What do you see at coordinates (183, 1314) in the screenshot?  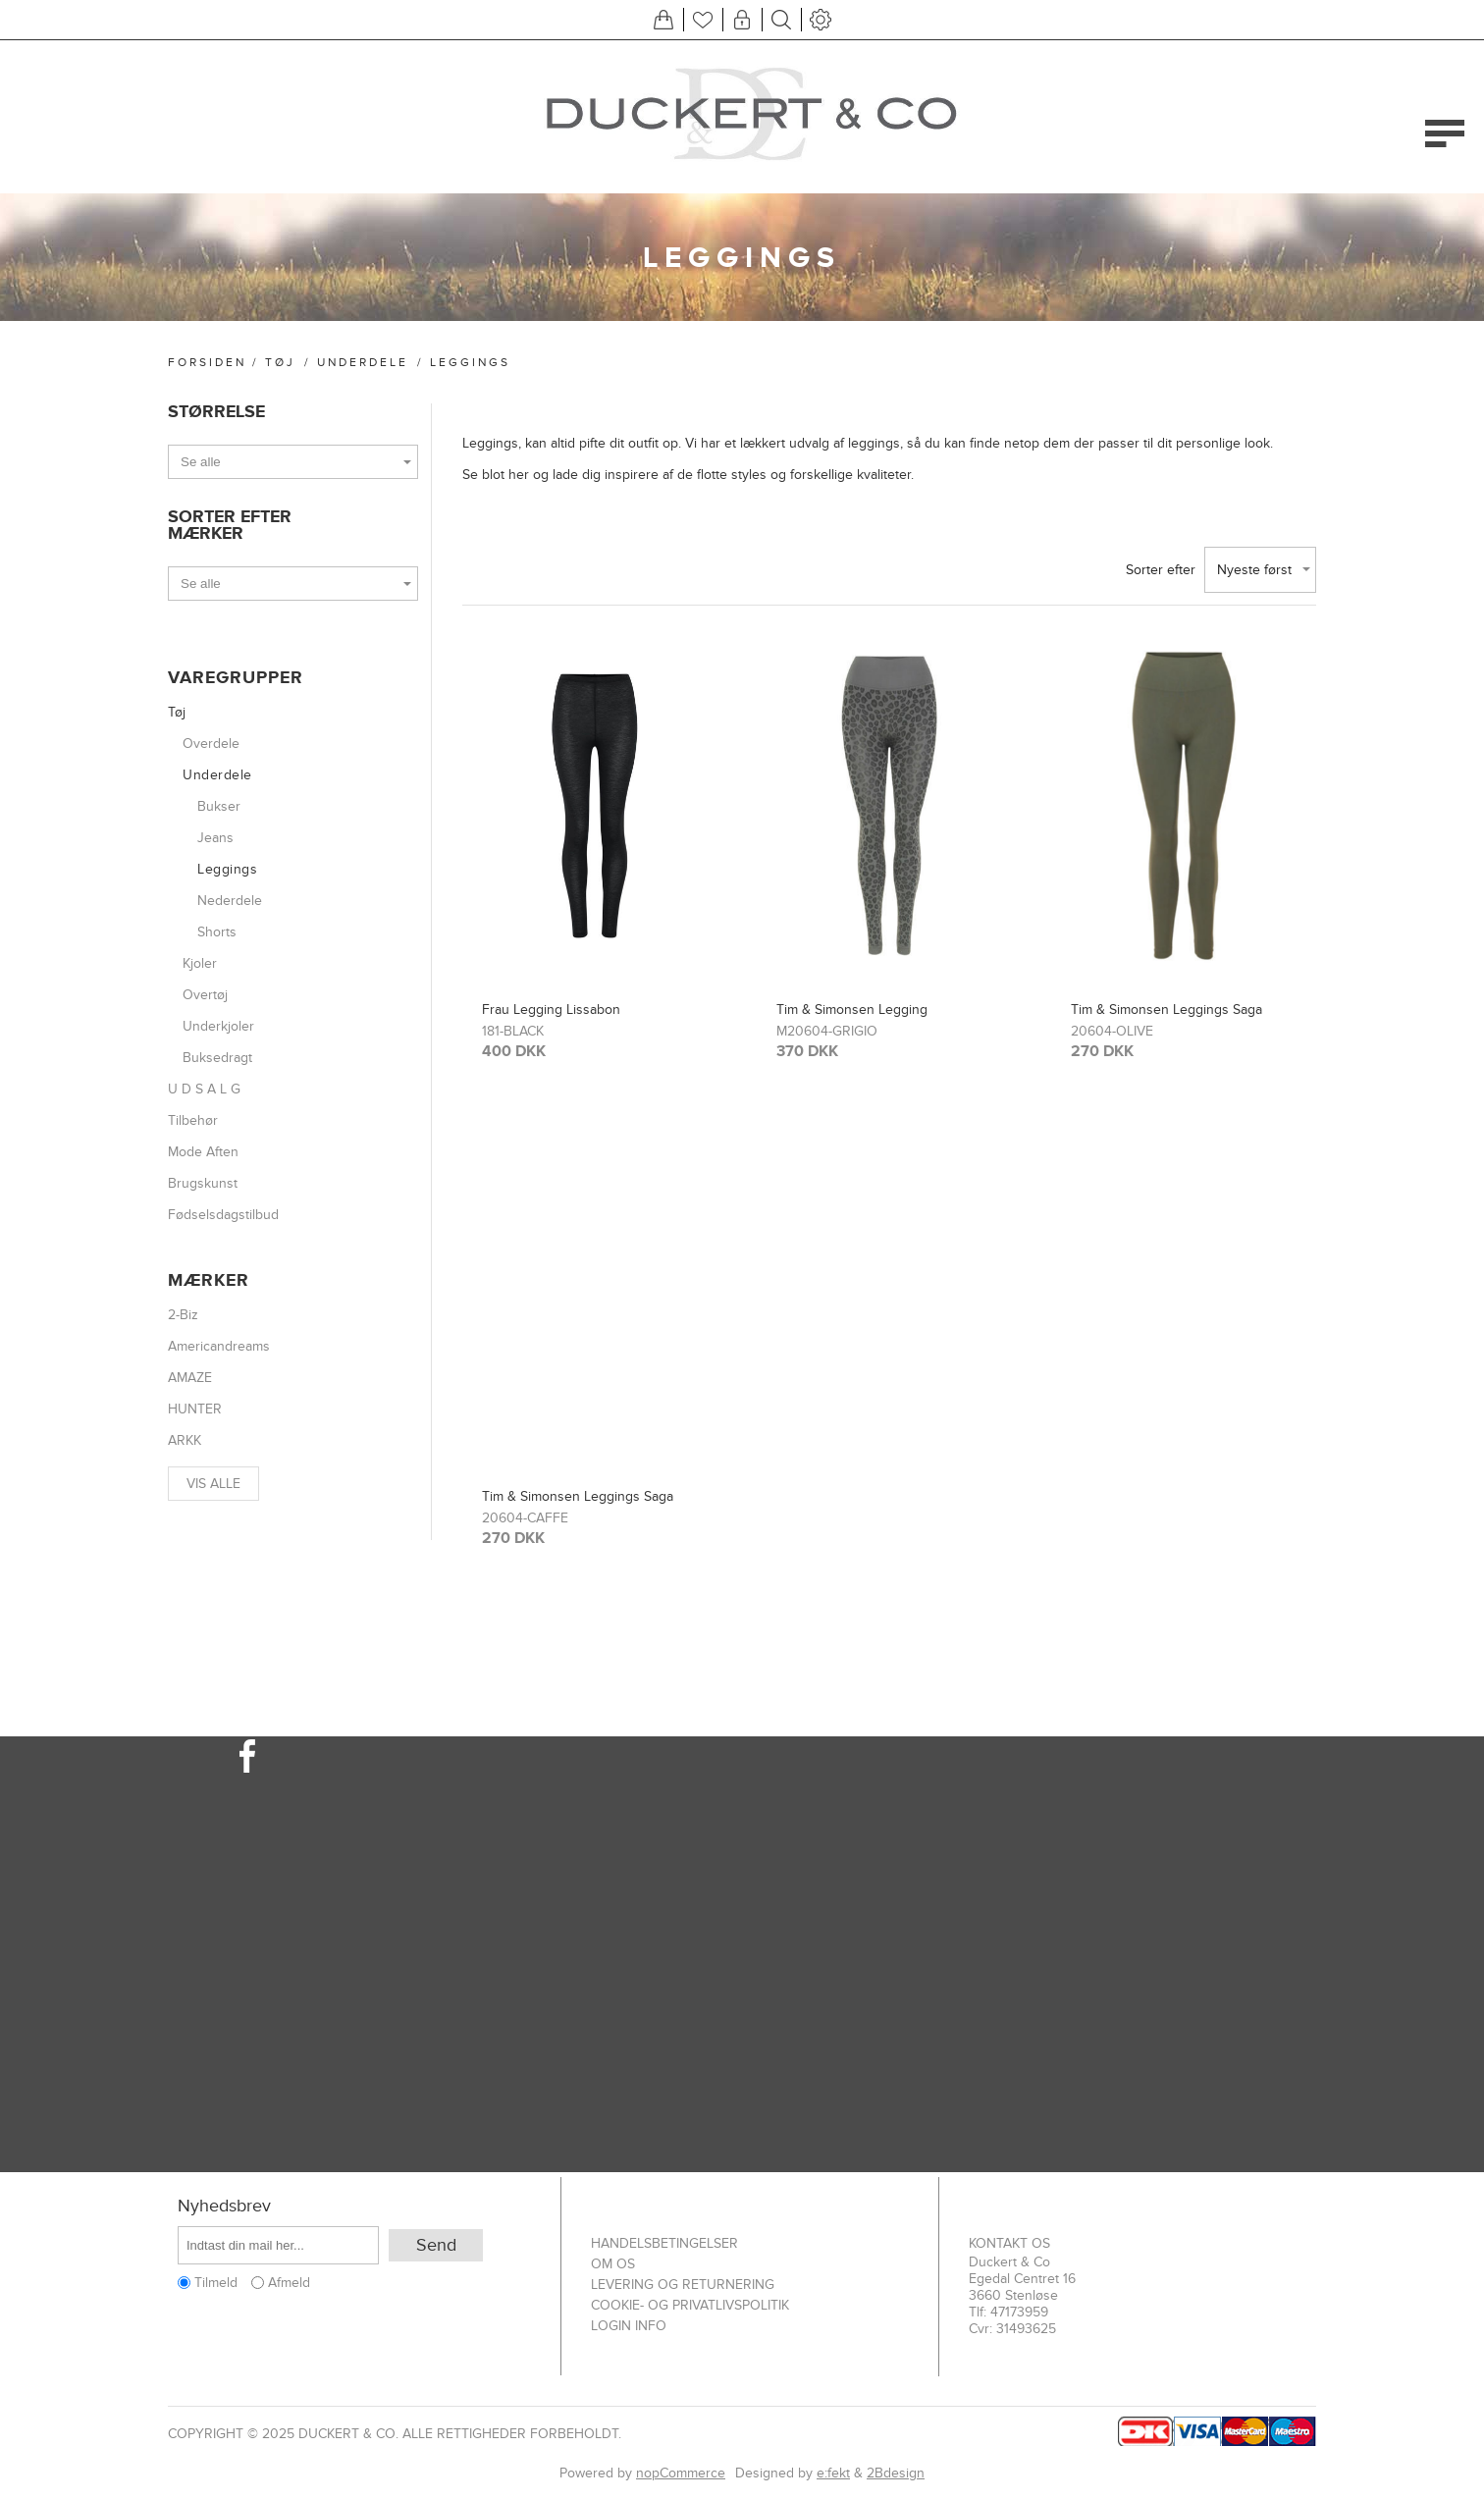 I see `2-Biz` at bounding box center [183, 1314].